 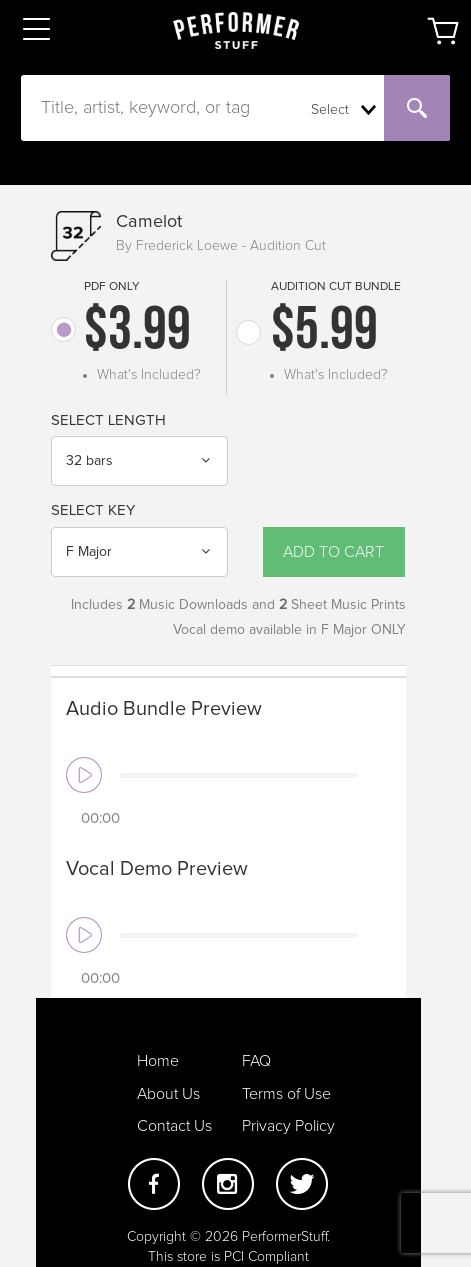 What do you see at coordinates (93, 510) in the screenshot?
I see `Select Key` at bounding box center [93, 510].